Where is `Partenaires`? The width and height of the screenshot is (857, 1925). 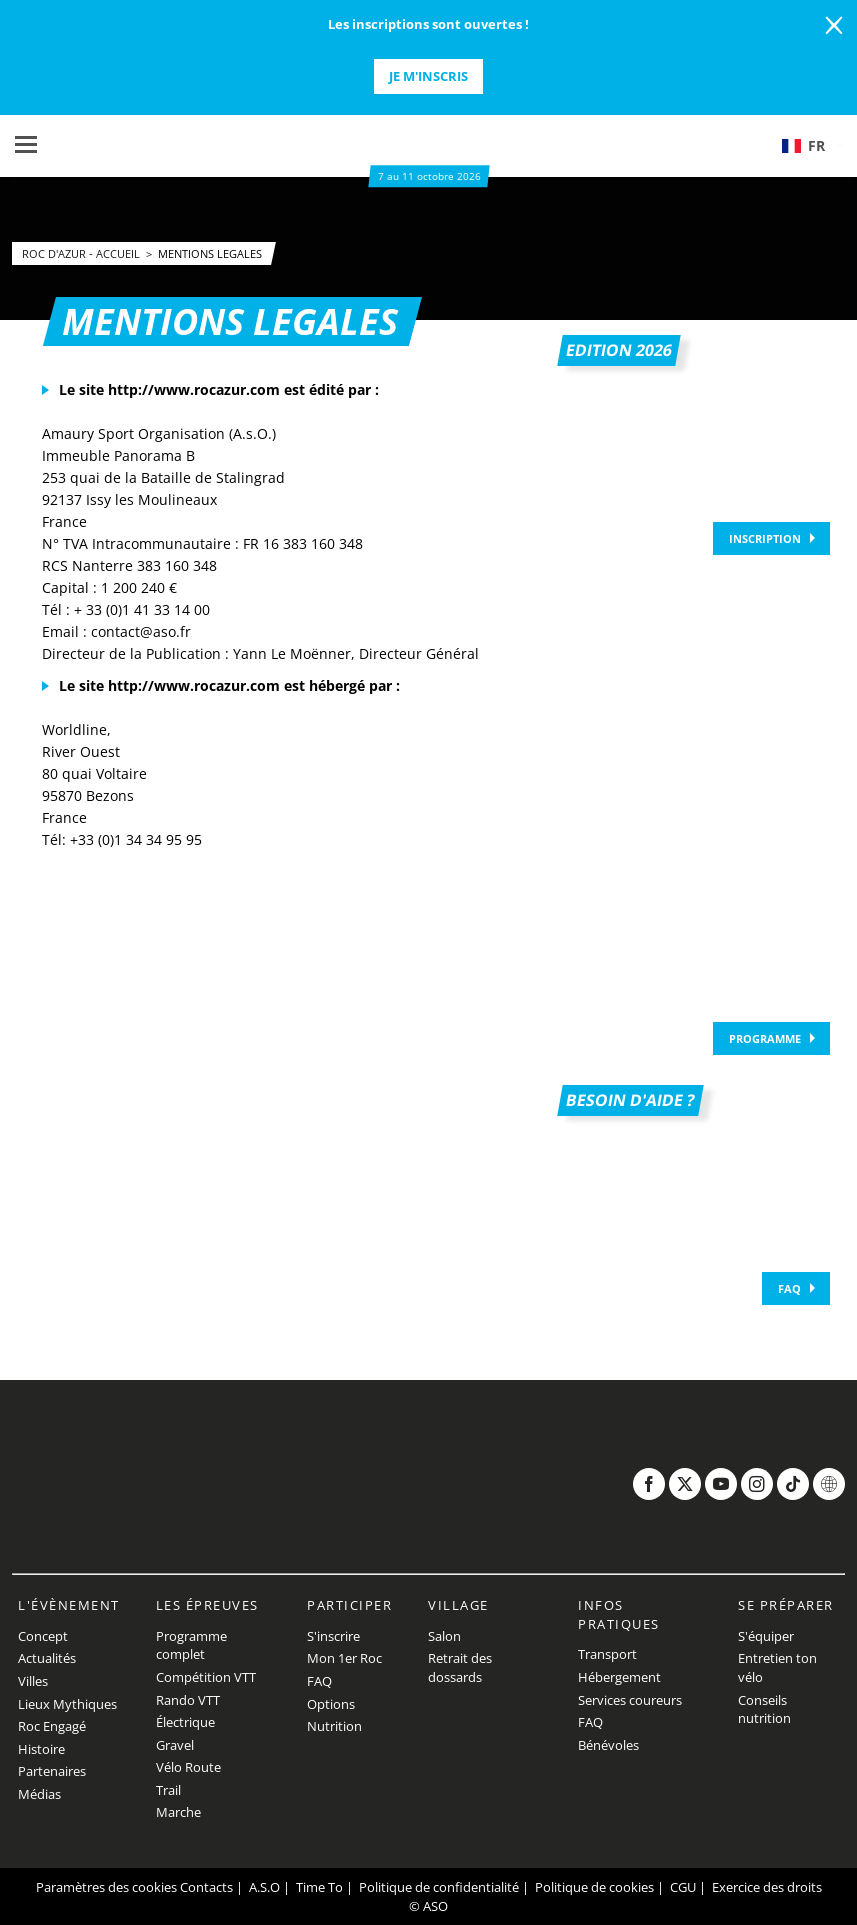 Partenaires is located at coordinates (52, 1771).